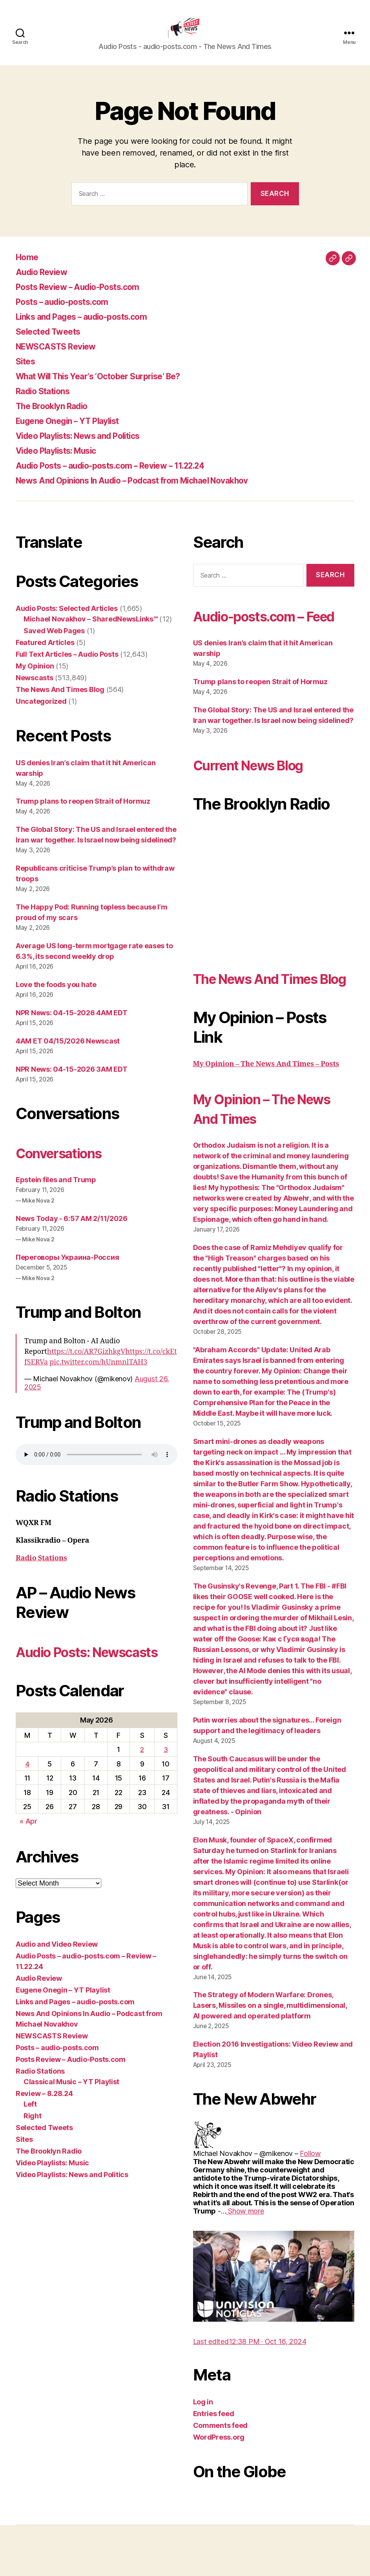 The image size is (370, 2576). I want to click on pic.twitter.com/hUnmnlTAH3, so click(98, 1374).